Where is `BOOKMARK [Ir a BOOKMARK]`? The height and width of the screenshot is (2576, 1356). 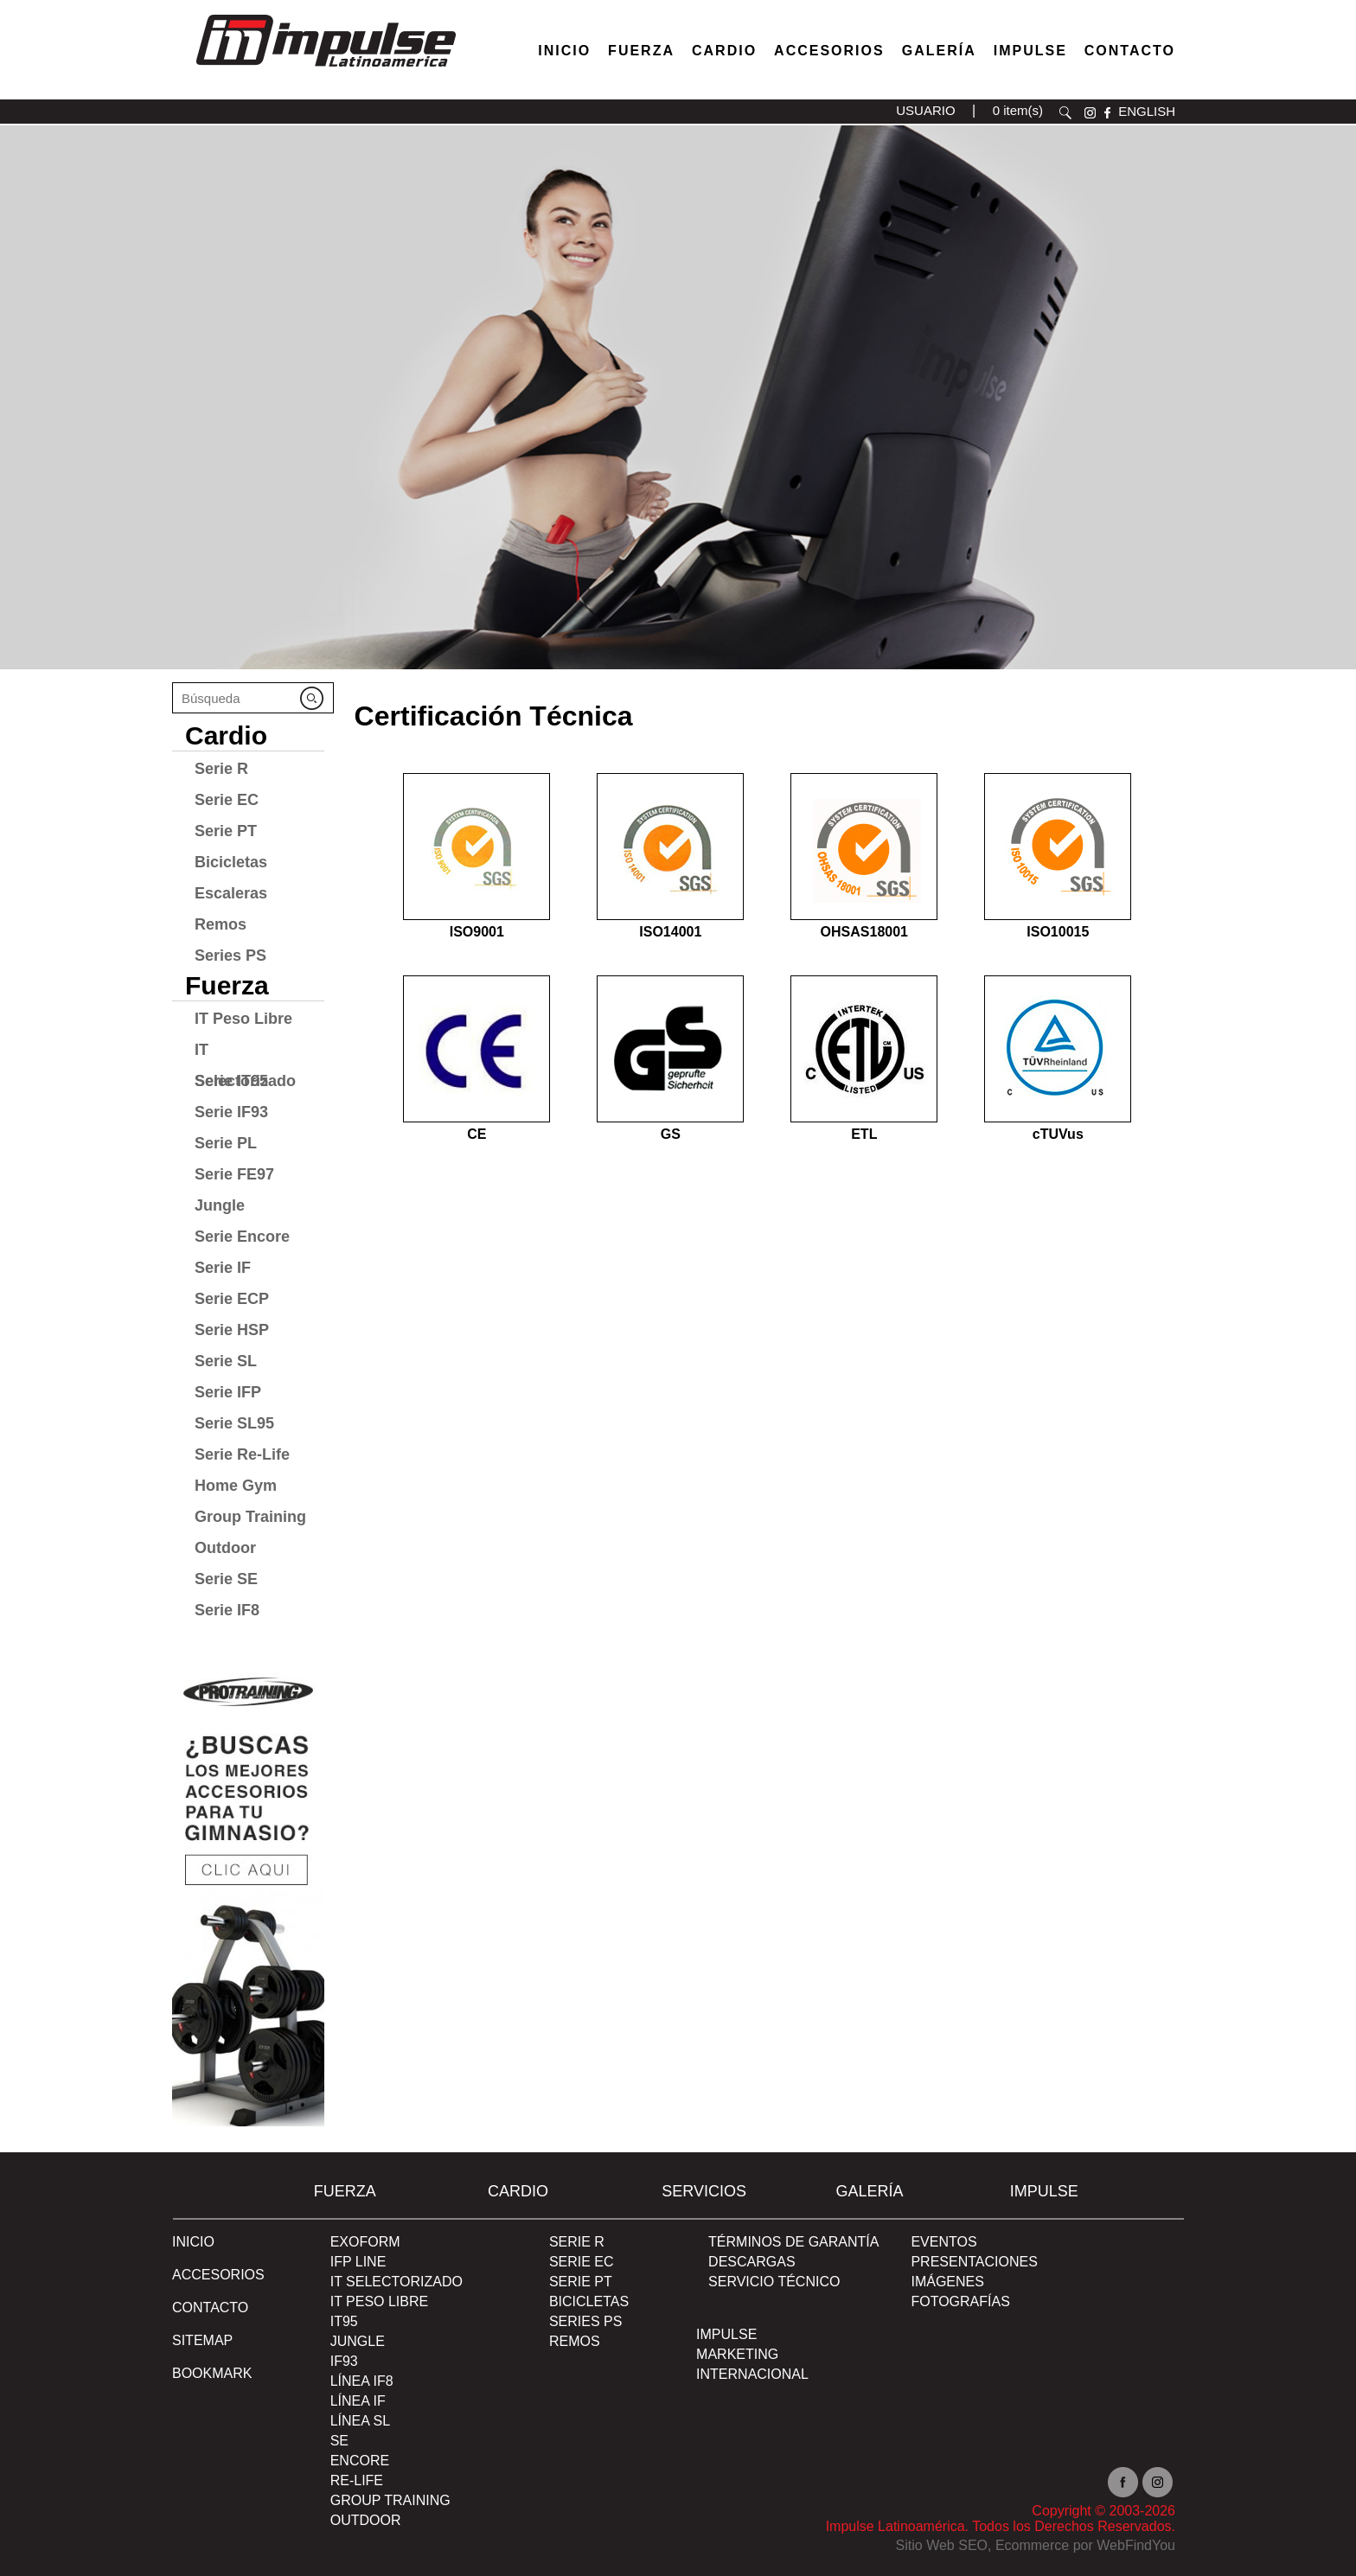
BOOKMARK [Ir a BOOKMARK] is located at coordinates (212, 2373).